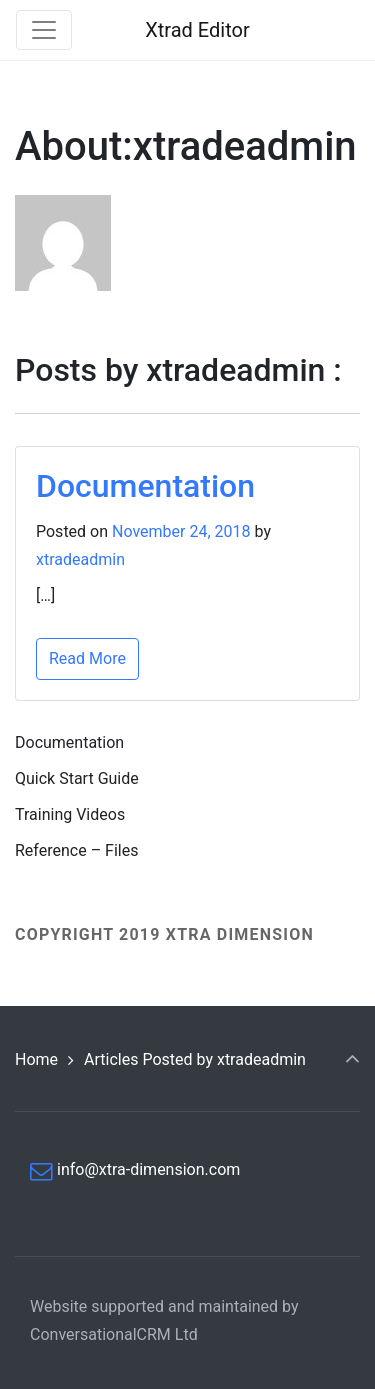 The width and height of the screenshot is (375, 1389). Describe the element at coordinates (36, 1059) in the screenshot. I see `Home` at that location.